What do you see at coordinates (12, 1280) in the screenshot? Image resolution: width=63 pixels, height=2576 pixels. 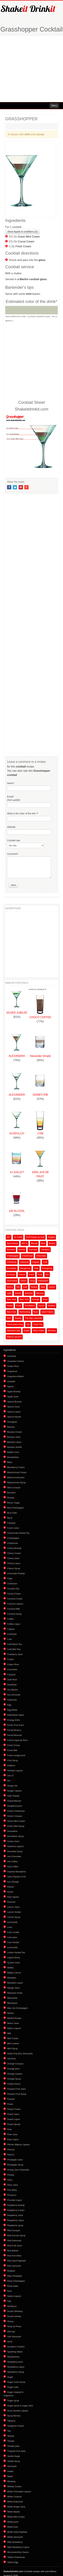 I see `Gourmand` at bounding box center [12, 1280].